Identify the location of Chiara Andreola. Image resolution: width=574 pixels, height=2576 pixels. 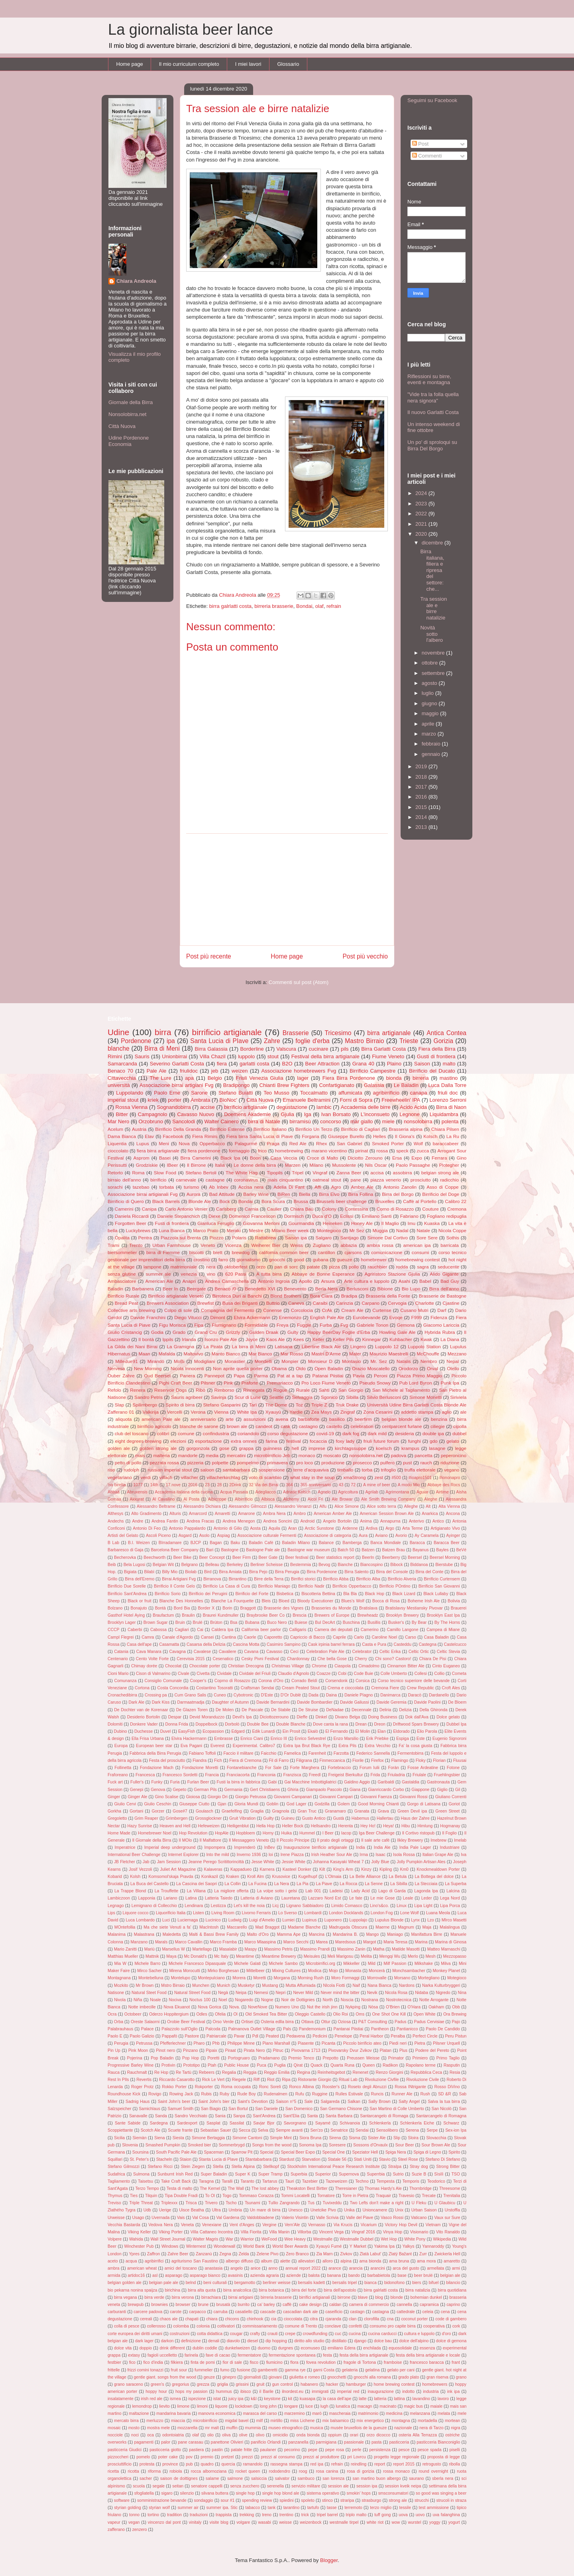
(136, 281).